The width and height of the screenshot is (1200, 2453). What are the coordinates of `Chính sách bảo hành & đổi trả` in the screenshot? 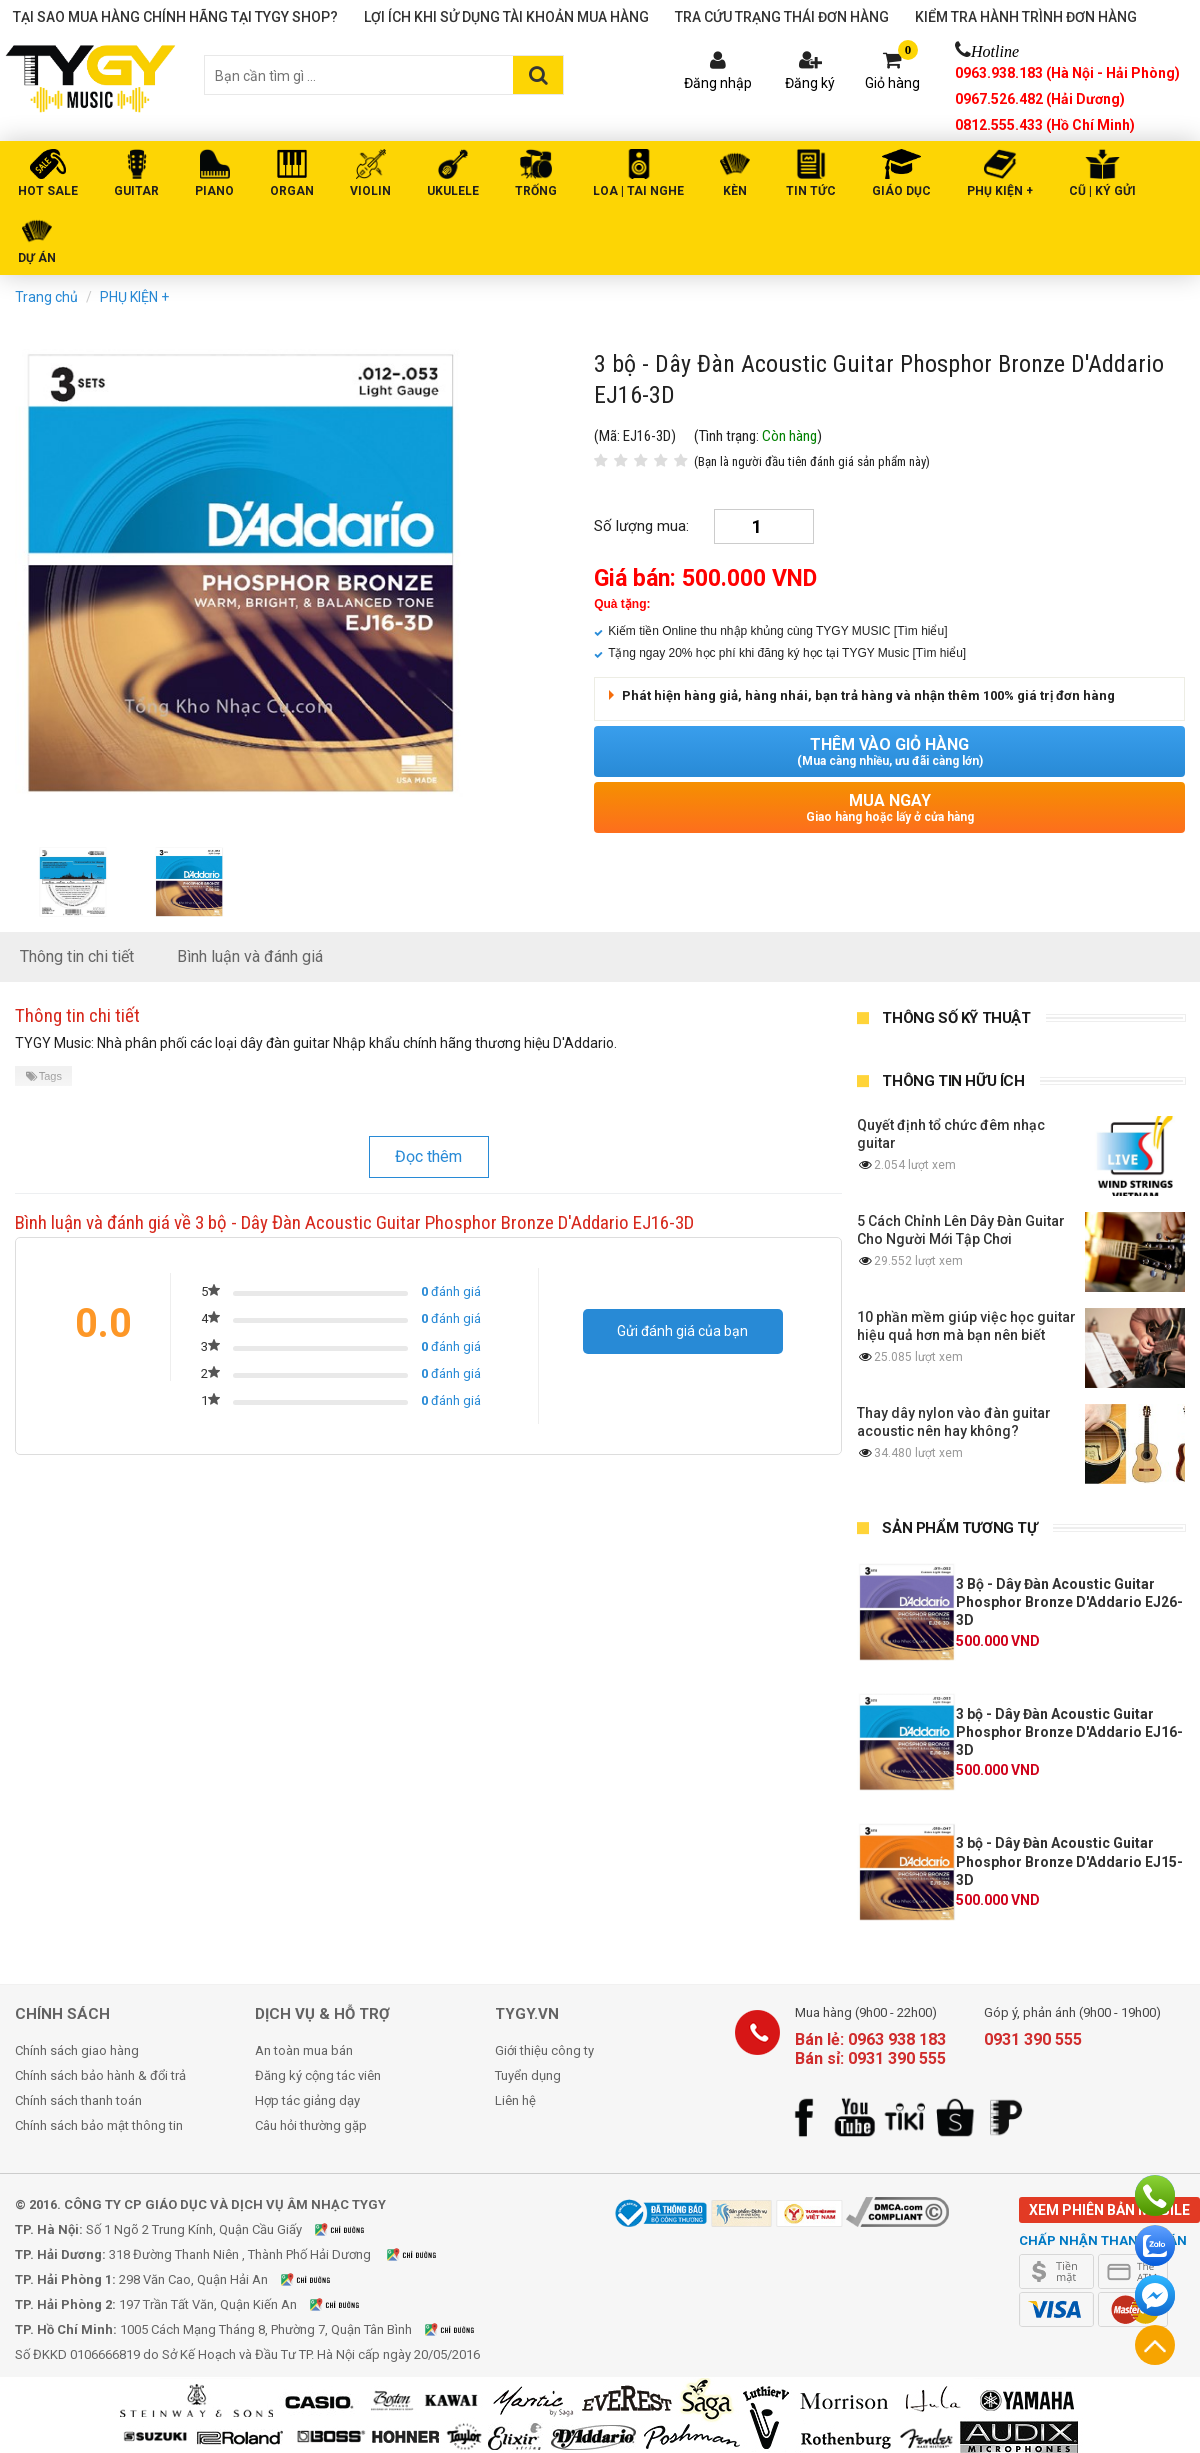 It's located at (100, 2075).